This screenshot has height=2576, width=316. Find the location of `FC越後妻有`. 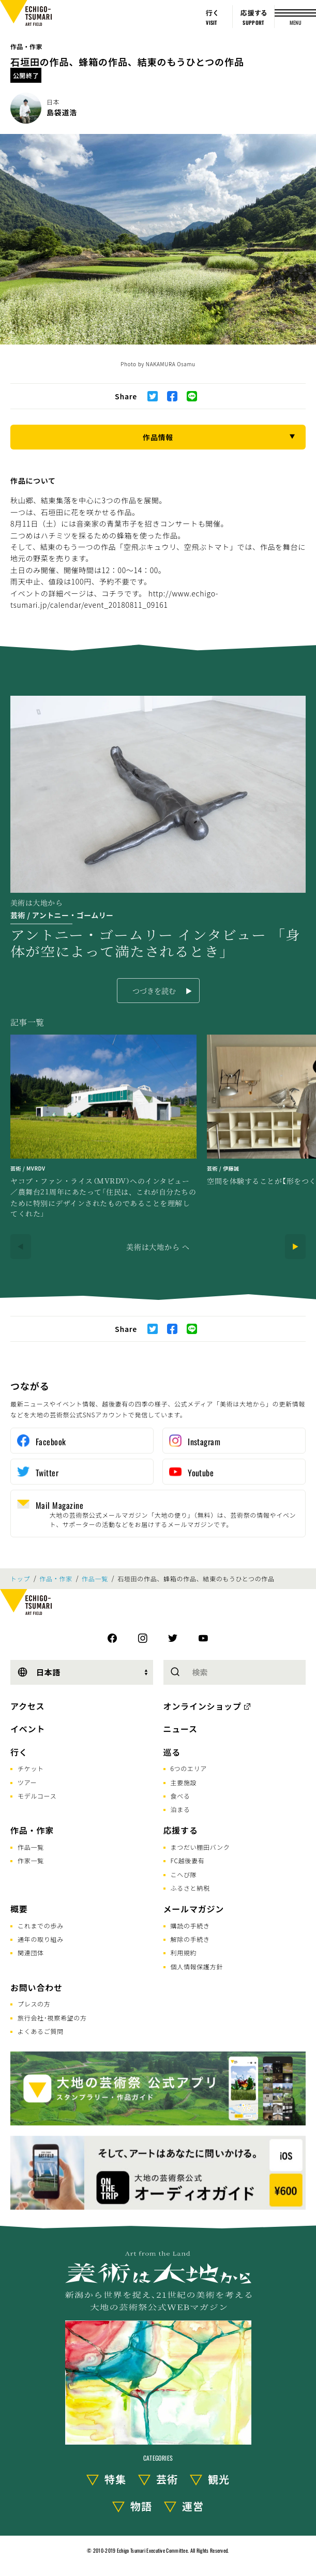

FC越後妻有 is located at coordinates (188, 1860).